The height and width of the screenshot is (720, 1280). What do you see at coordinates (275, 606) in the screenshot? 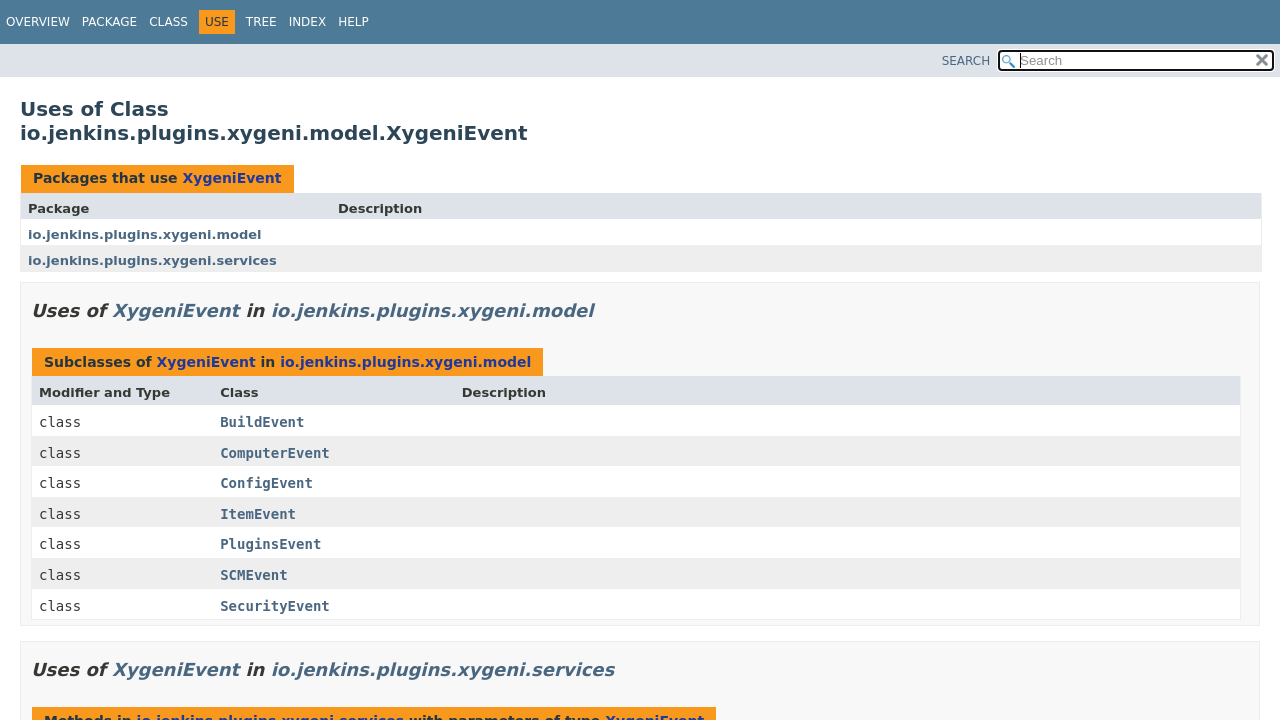
I see `SecurityEvent` at bounding box center [275, 606].